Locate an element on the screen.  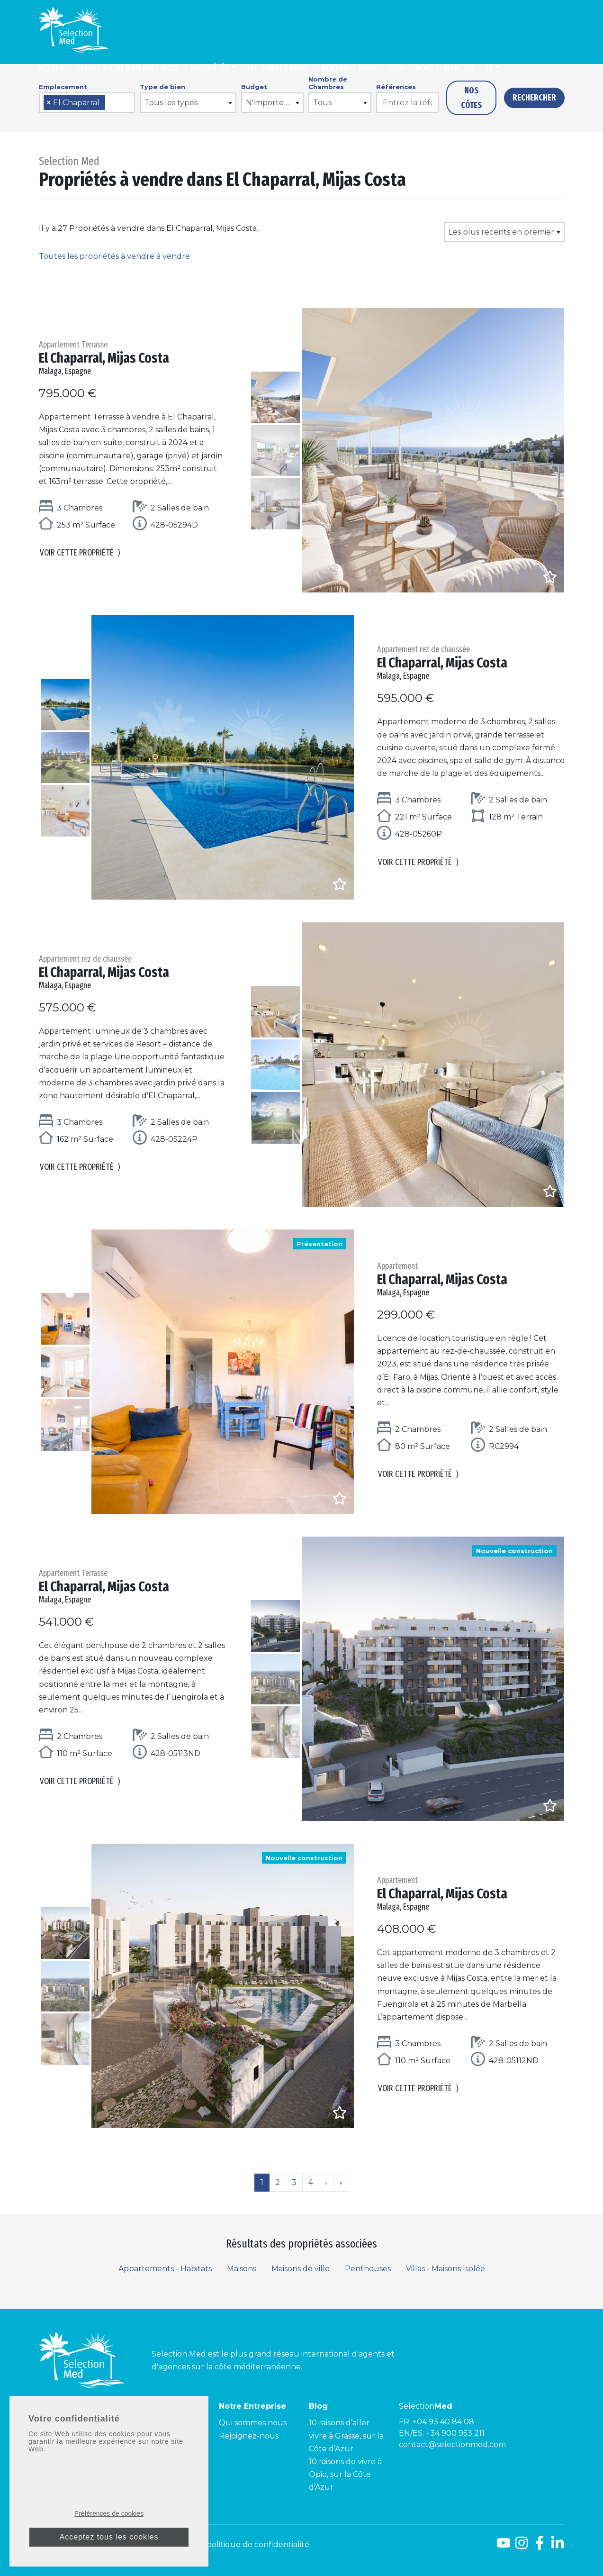
Côte Améthyste is located at coordinates (159, 2461).